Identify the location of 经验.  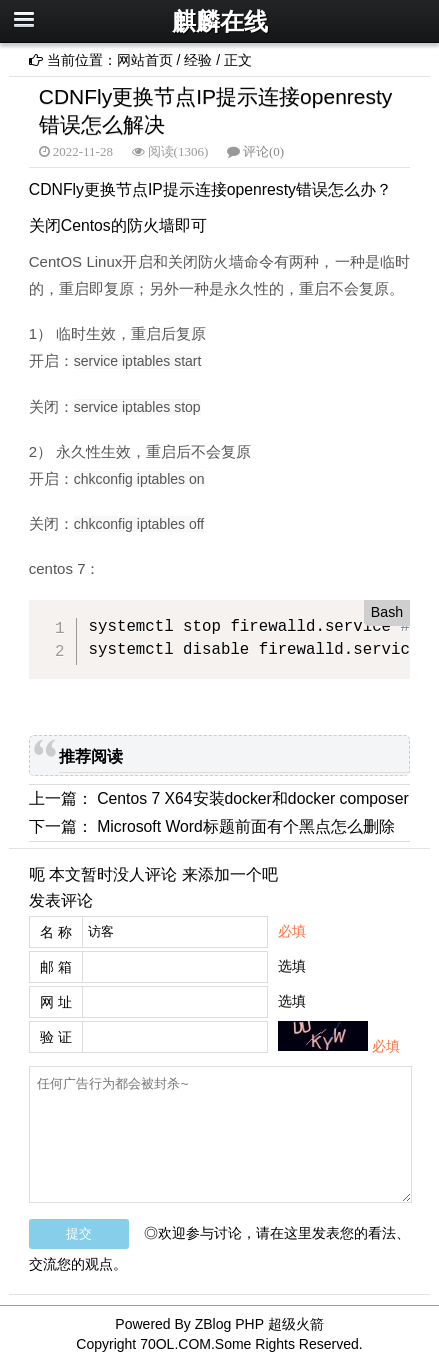
(198, 60).